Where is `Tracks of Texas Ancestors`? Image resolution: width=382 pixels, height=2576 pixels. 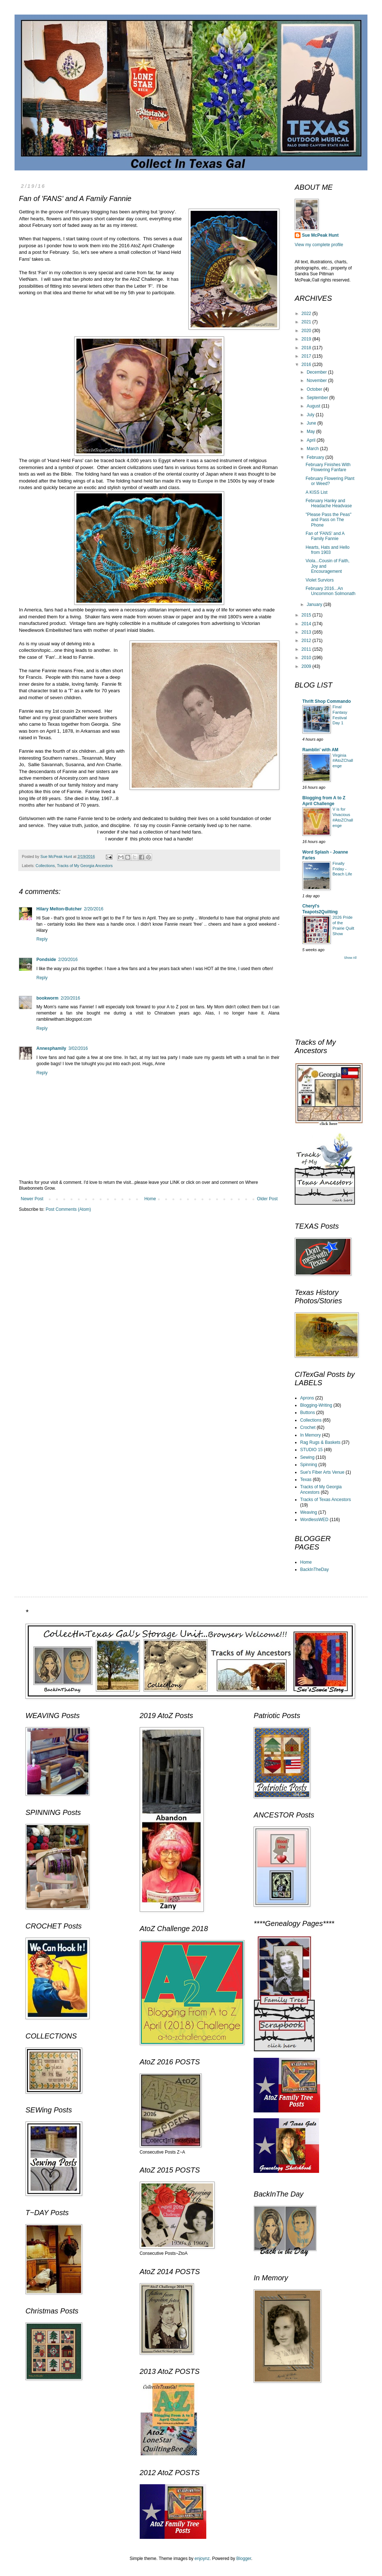
Tracks of Texas Ancestors is located at coordinates (325, 1499).